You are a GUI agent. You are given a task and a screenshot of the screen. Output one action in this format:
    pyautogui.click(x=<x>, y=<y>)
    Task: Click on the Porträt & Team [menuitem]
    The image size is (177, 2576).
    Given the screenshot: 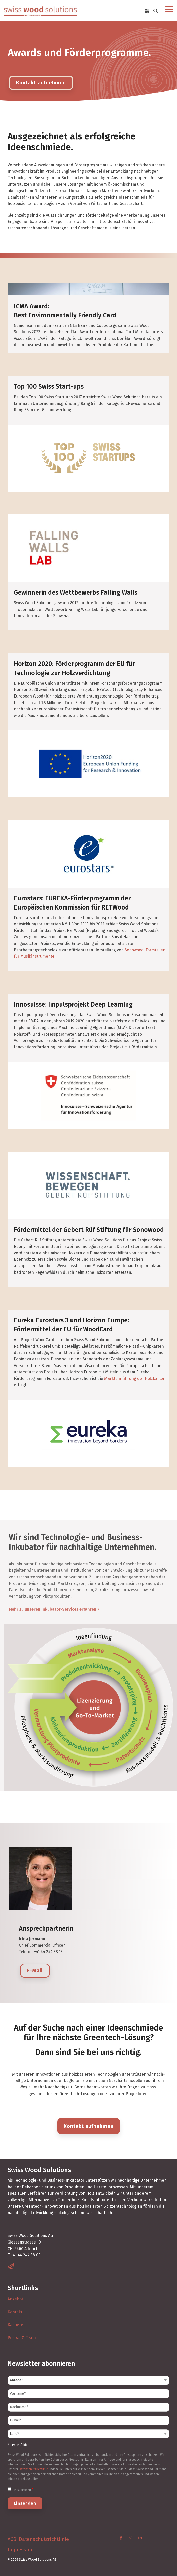 What is the action you would take?
    pyautogui.click(x=22, y=2337)
    